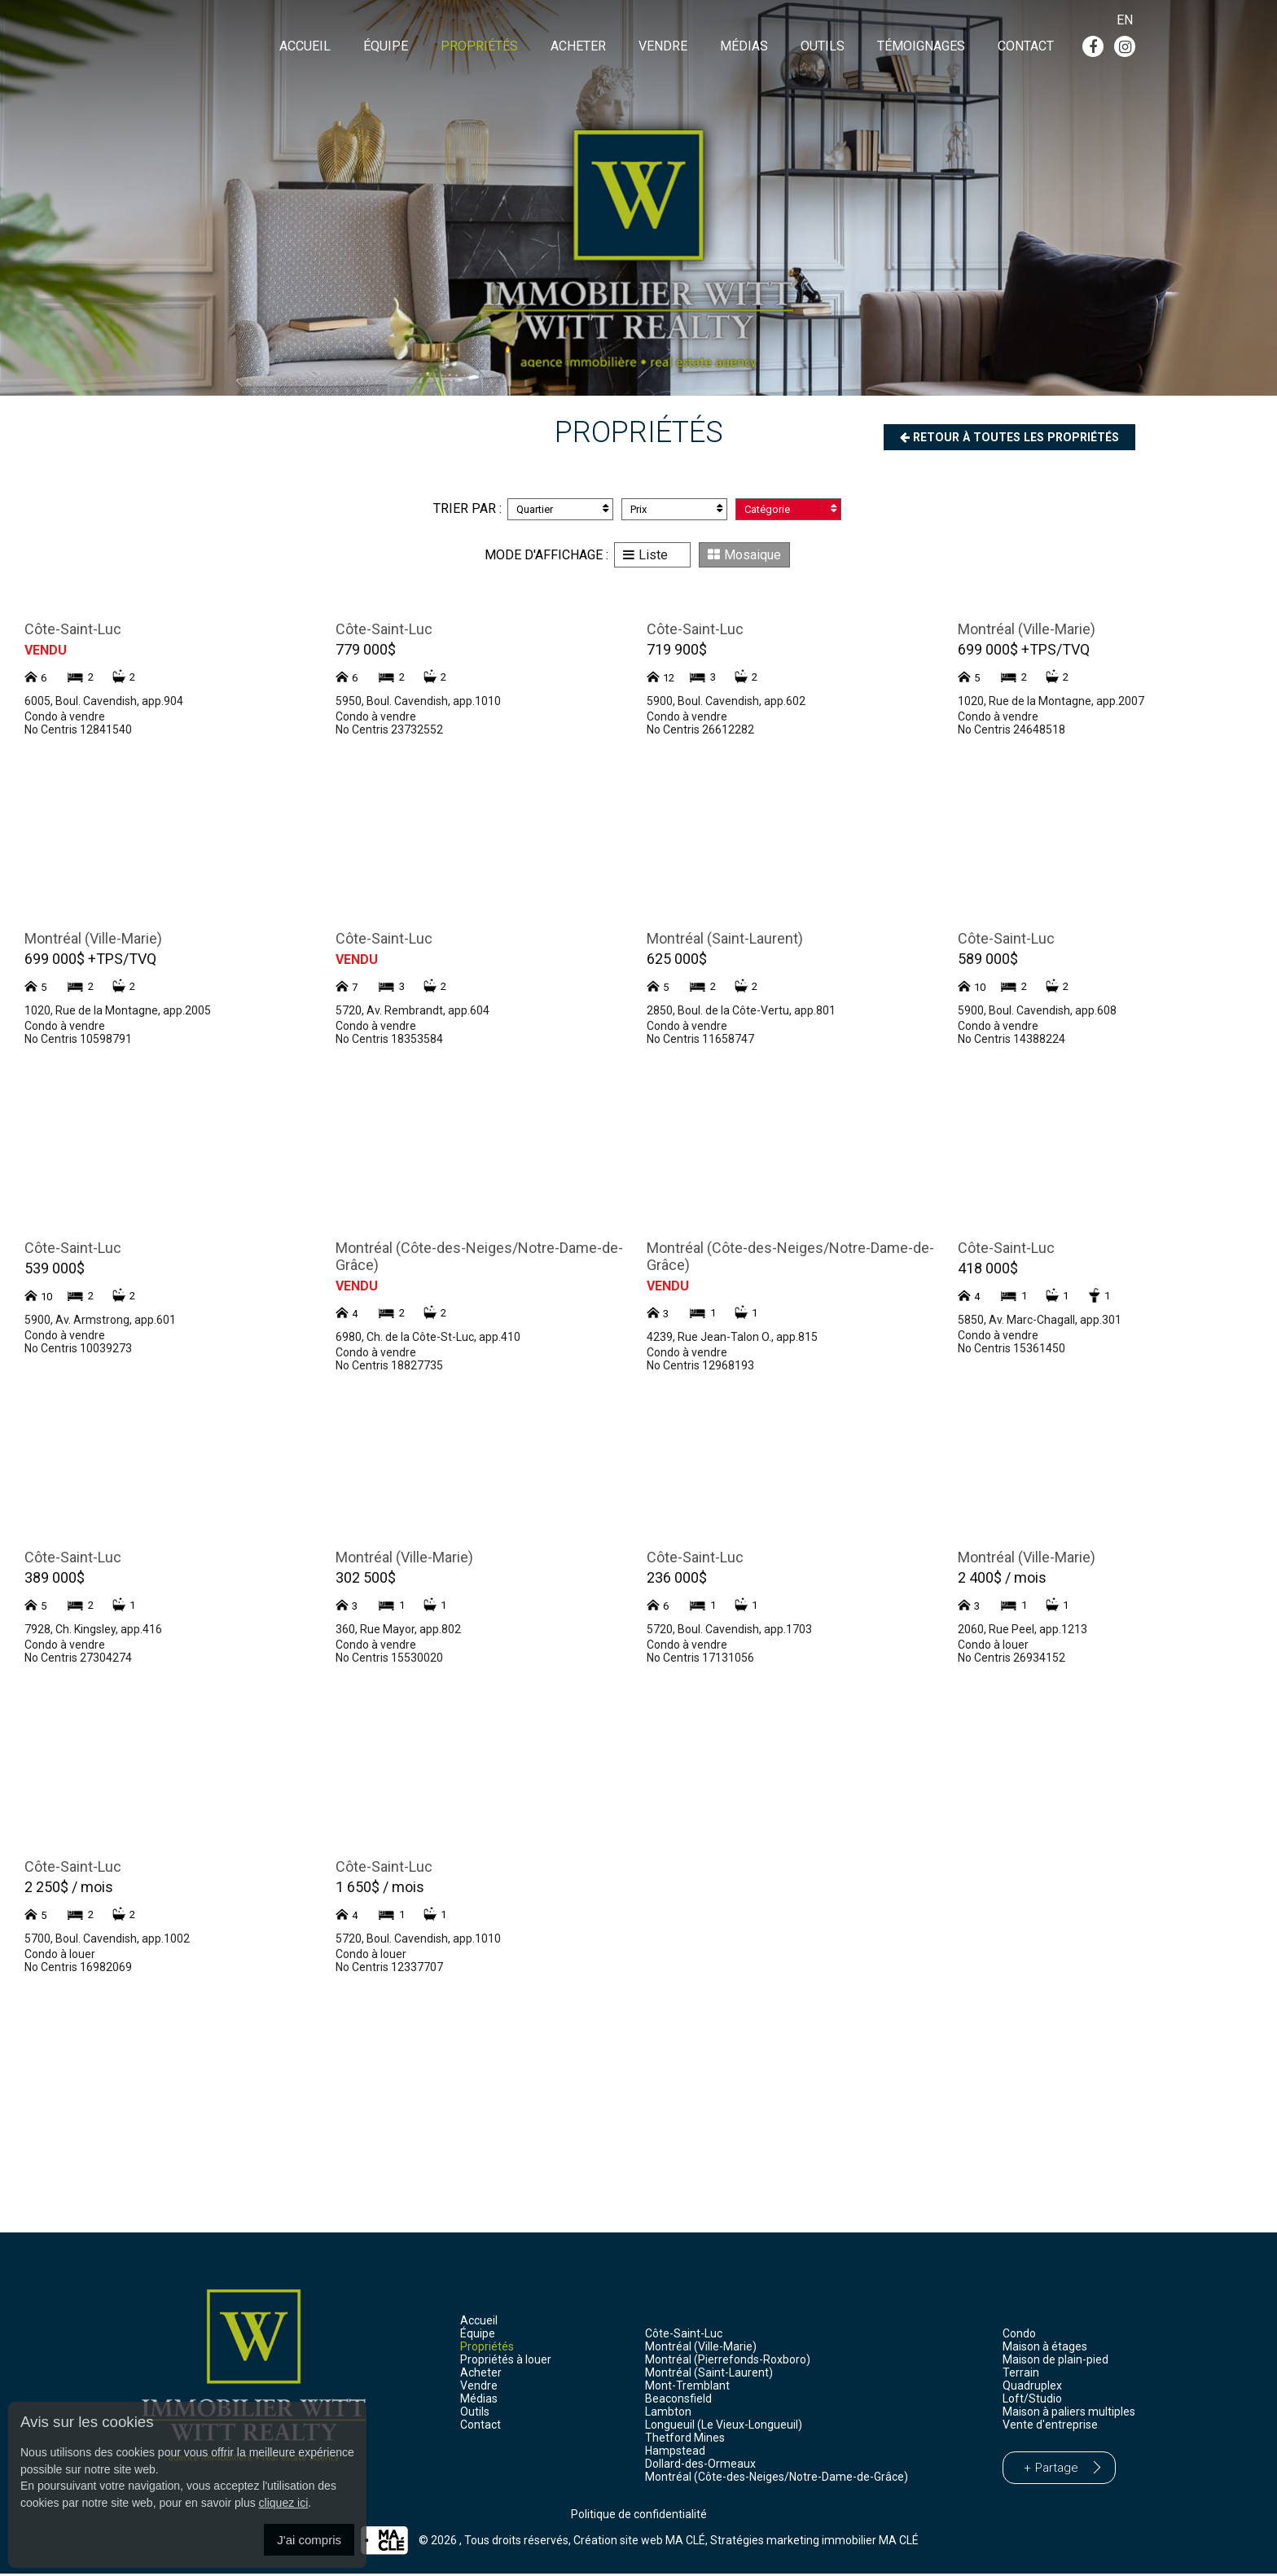 The width and height of the screenshot is (1277, 2576). What do you see at coordinates (725, 940) in the screenshot?
I see `Montréal (Saint-Laurent)` at bounding box center [725, 940].